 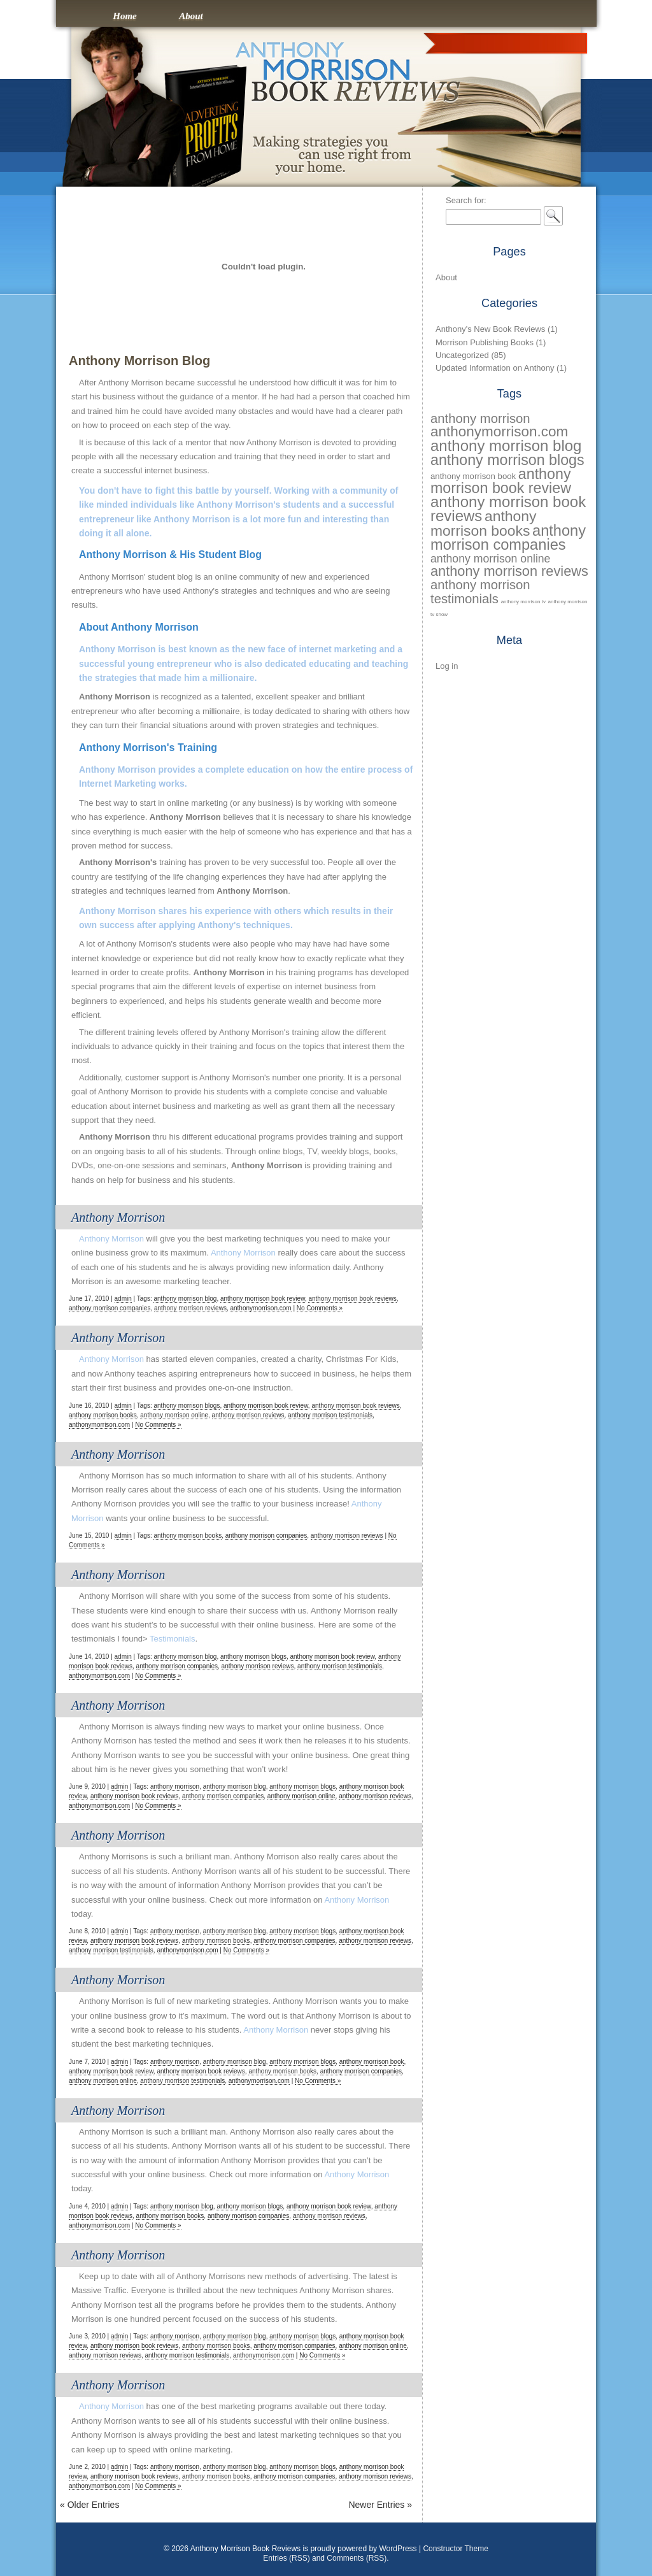 What do you see at coordinates (352, 1298) in the screenshot?
I see `anthony morrison book reviews` at bounding box center [352, 1298].